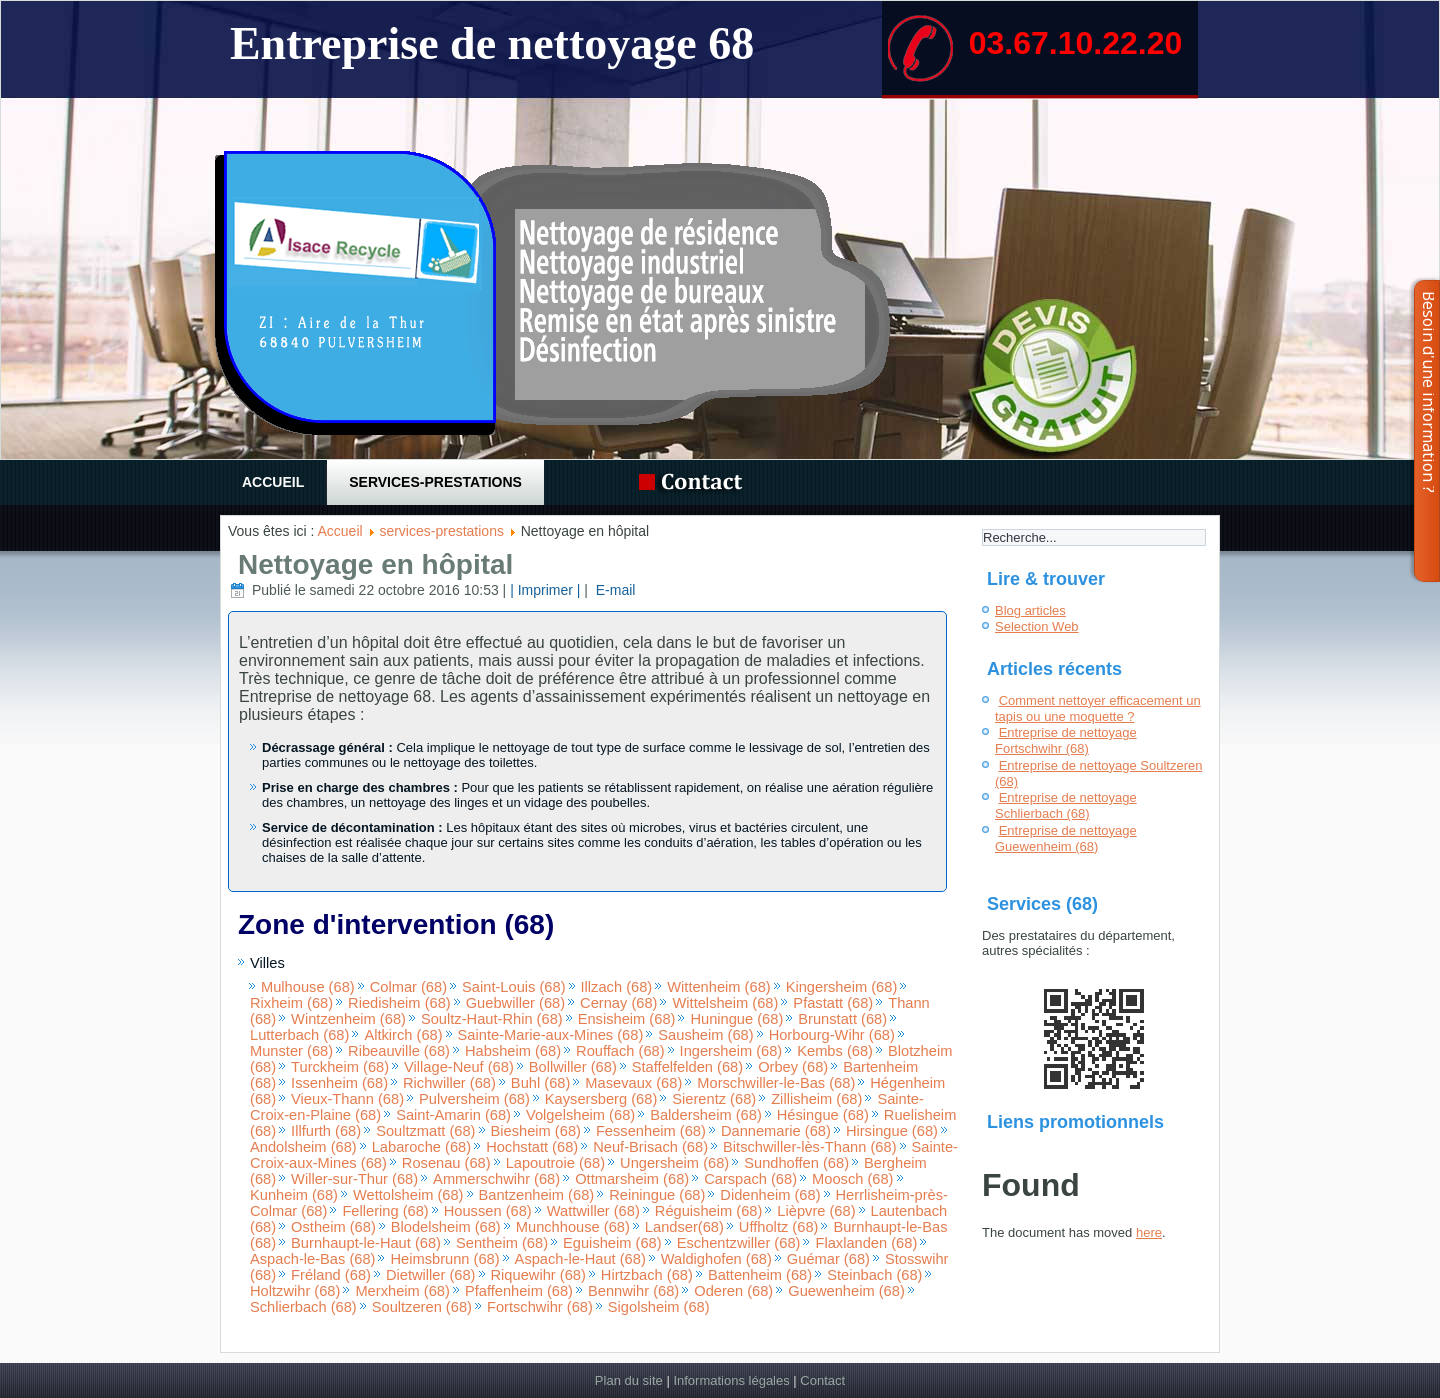 This screenshot has width=1440, height=1398. I want to click on here, so click(1149, 1232).